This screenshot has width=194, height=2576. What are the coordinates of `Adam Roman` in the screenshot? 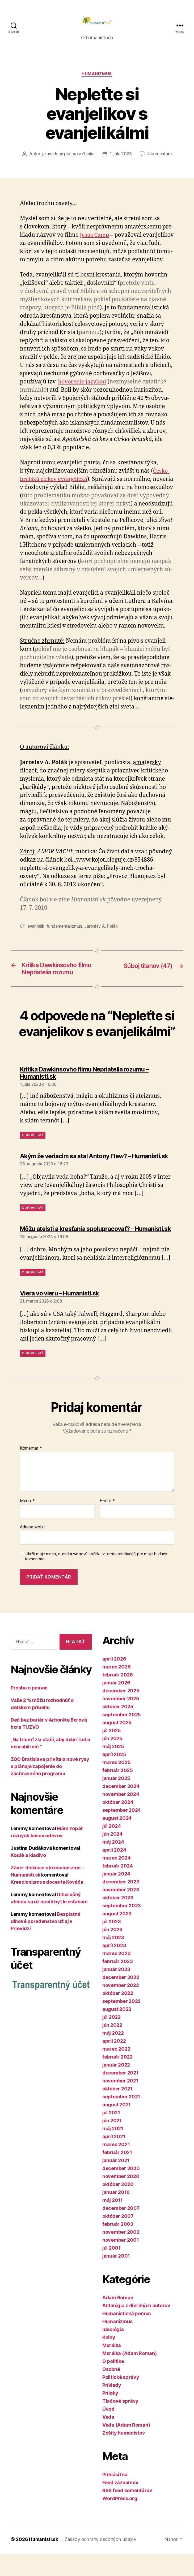 It's located at (117, 2319).